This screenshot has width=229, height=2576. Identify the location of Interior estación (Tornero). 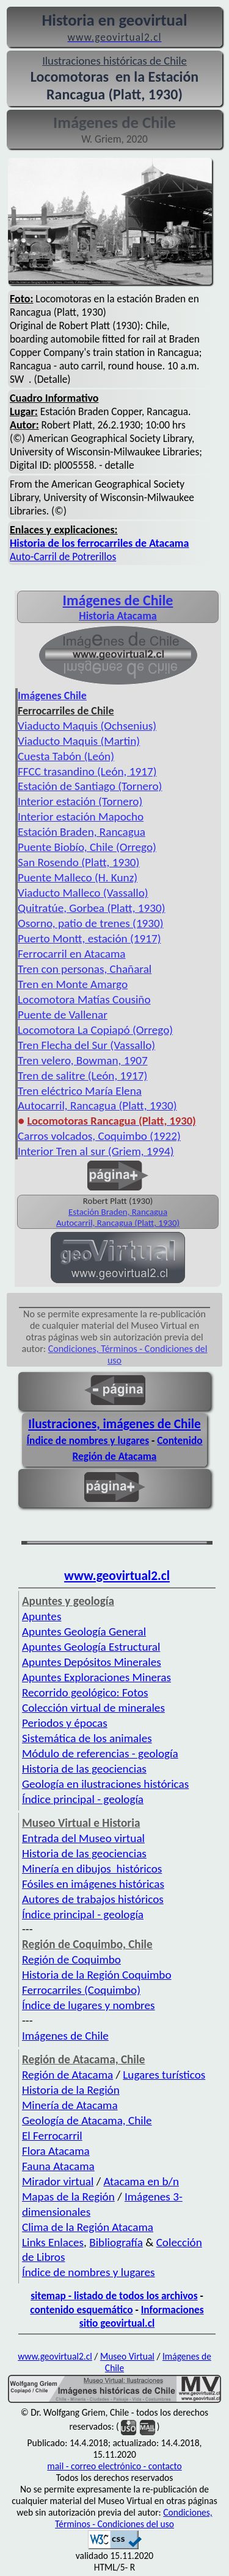
(80, 801).